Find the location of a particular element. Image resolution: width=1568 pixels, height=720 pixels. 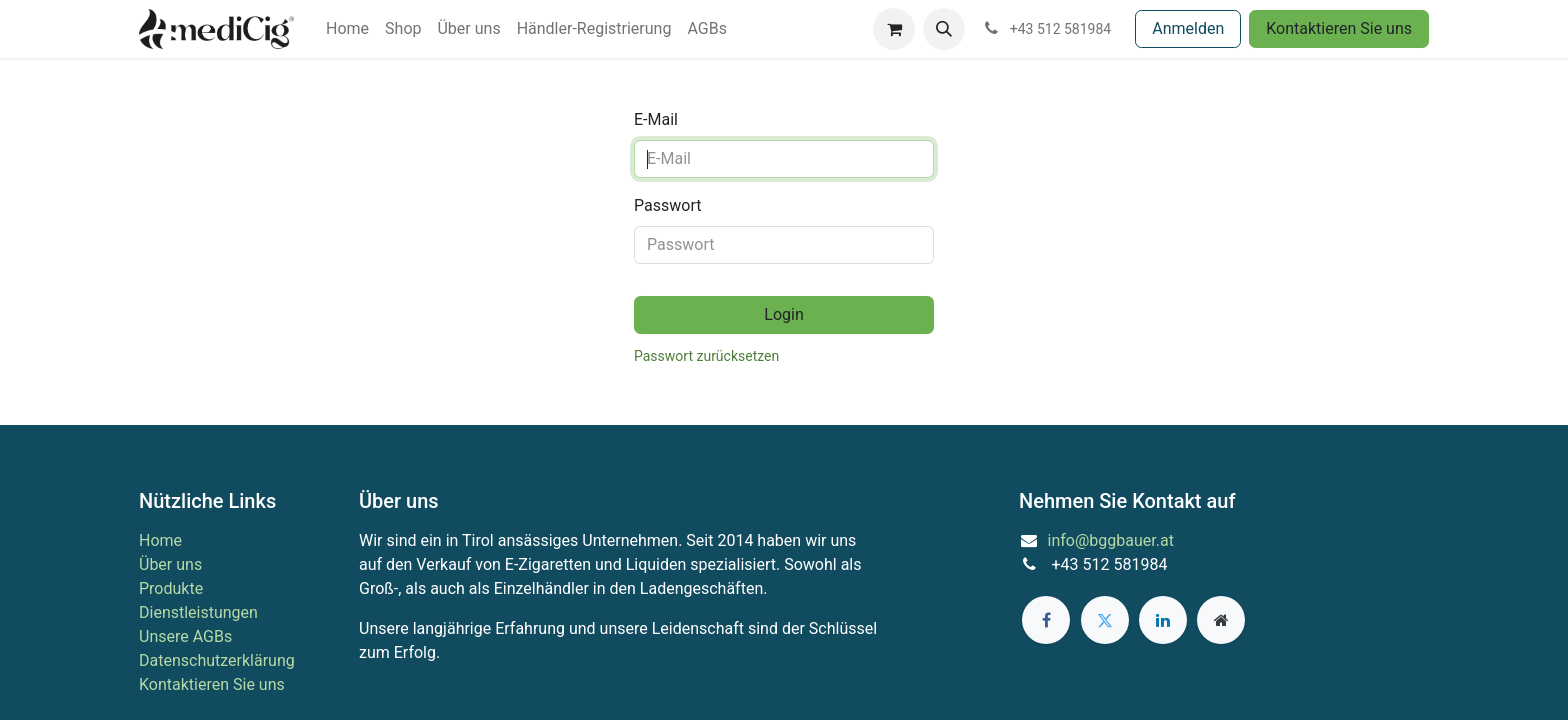

Dienstleistungen is located at coordinates (198, 612).